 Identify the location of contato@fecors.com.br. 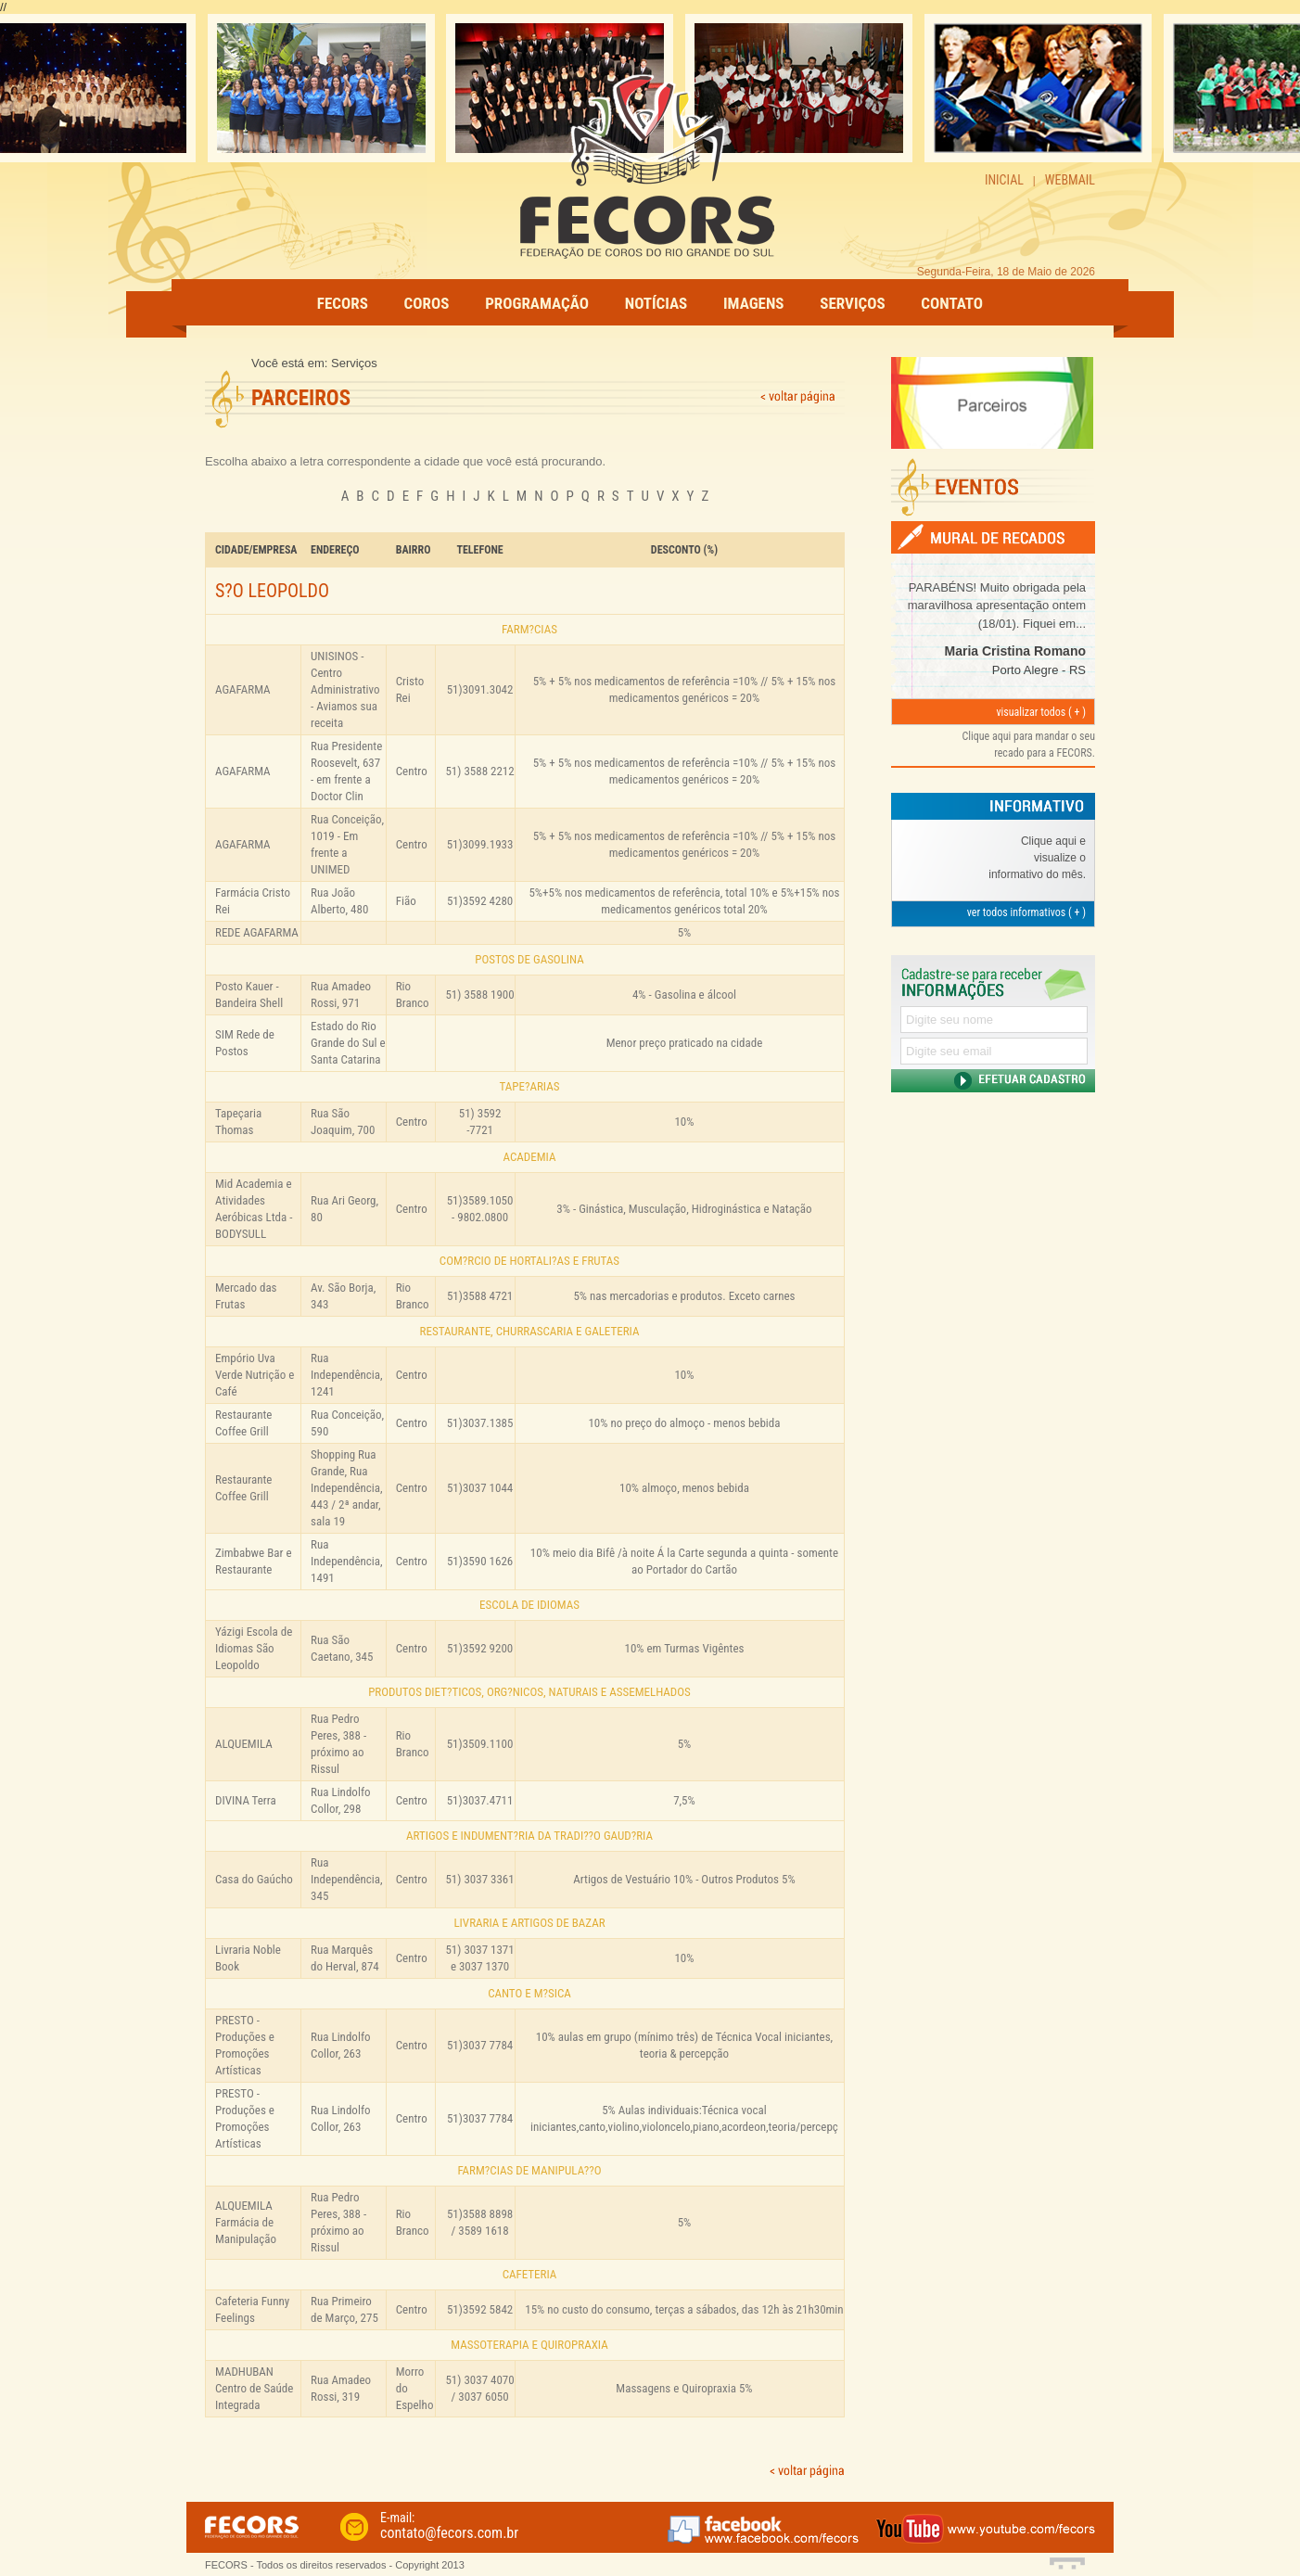
(449, 2533).